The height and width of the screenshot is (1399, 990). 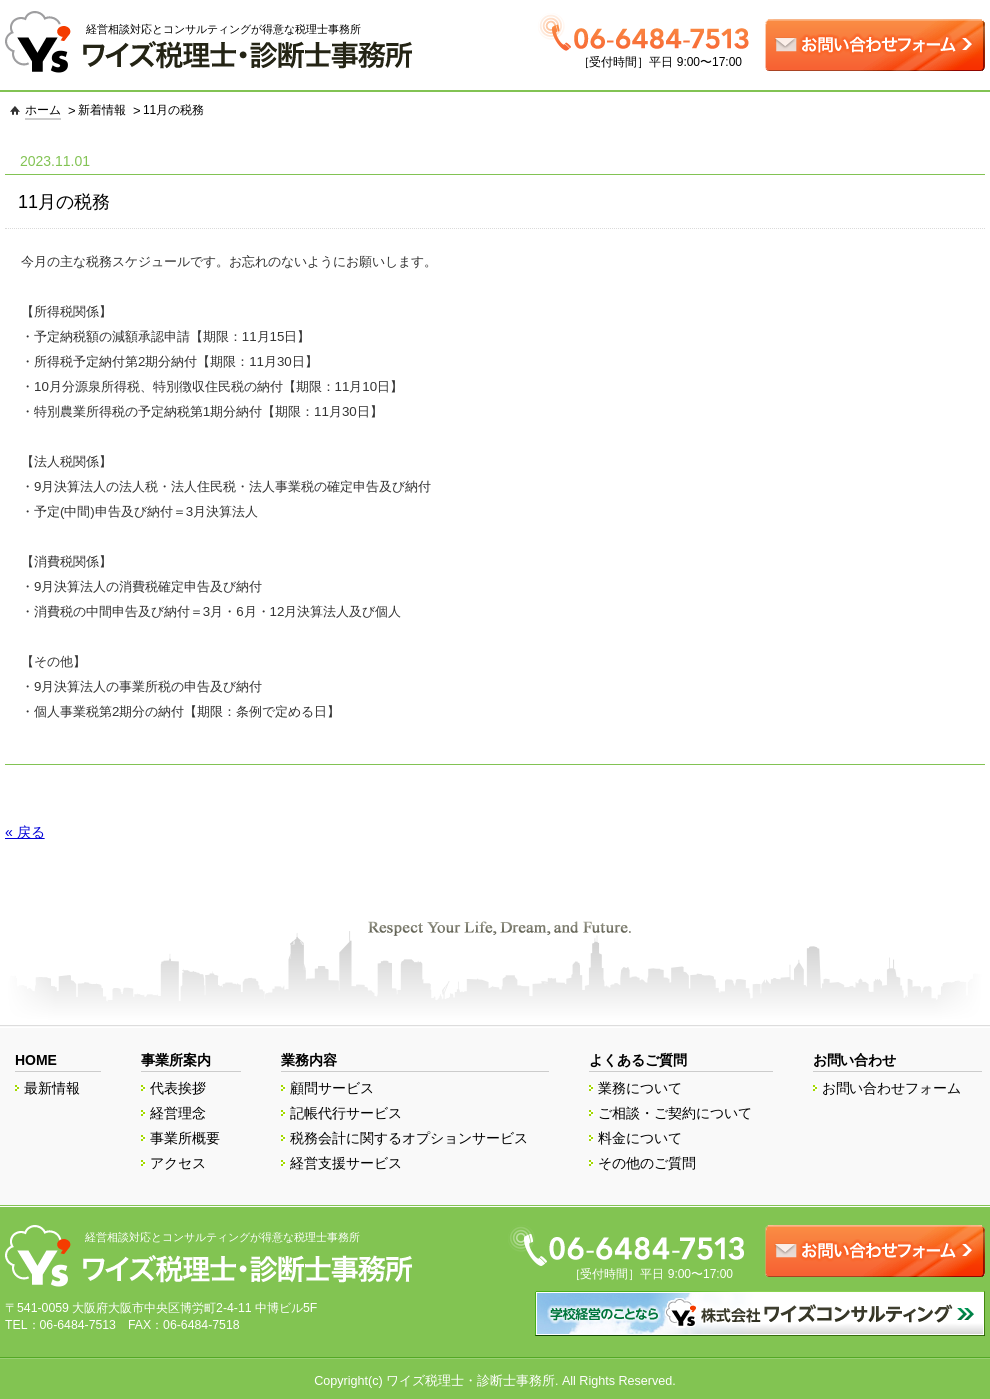 What do you see at coordinates (638, 1060) in the screenshot?
I see `よくあるご質問` at bounding box center [638, 1060].